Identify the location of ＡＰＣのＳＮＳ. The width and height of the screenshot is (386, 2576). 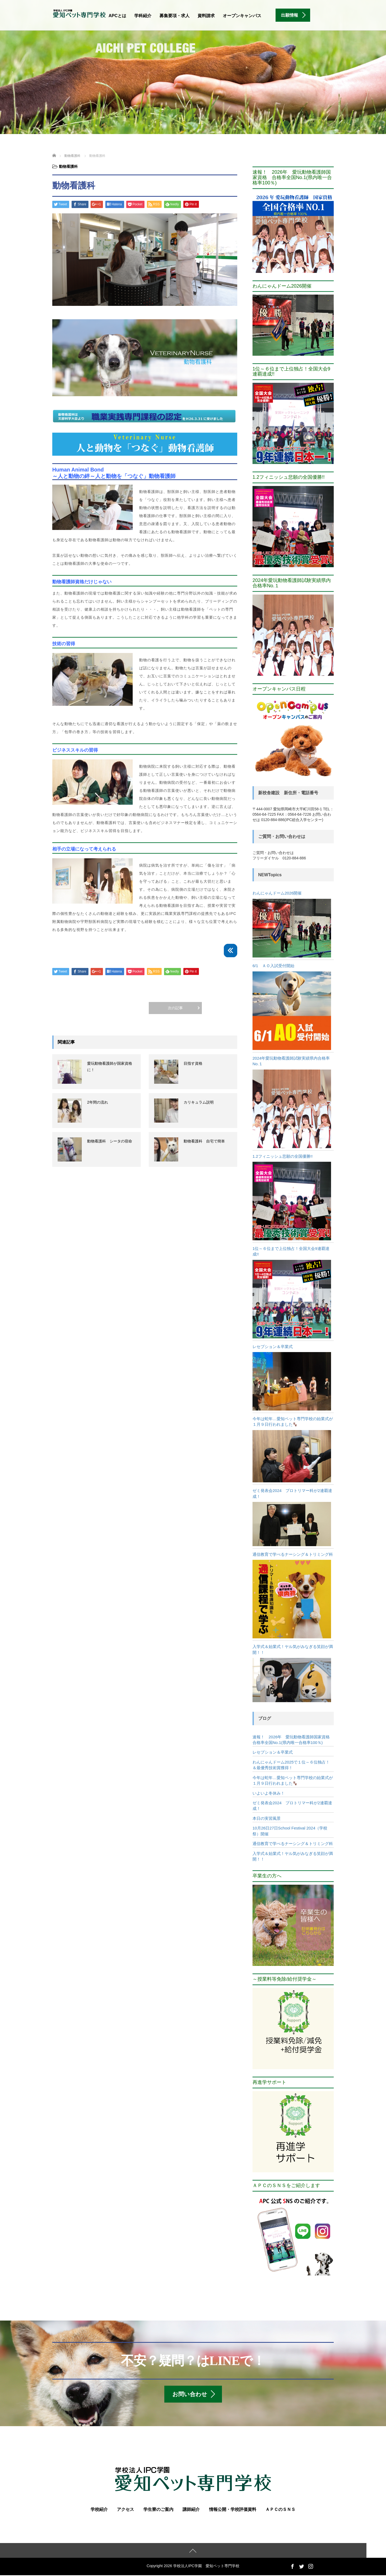
(280, 2510).